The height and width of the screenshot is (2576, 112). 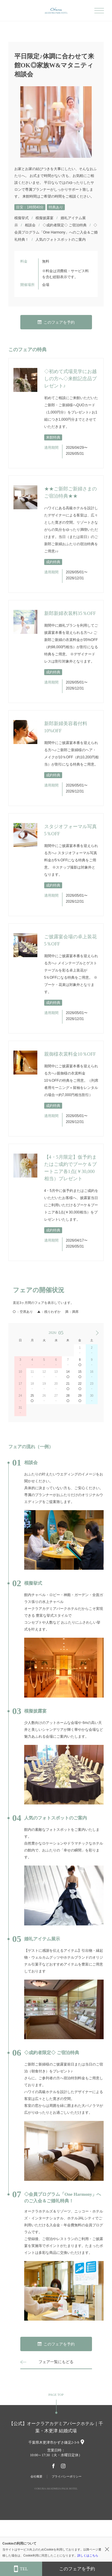 What do you see at coordinates (67, 2476) in the screenshot?
I see `プライバシーポリシー` at bounding box center [67, 2476].